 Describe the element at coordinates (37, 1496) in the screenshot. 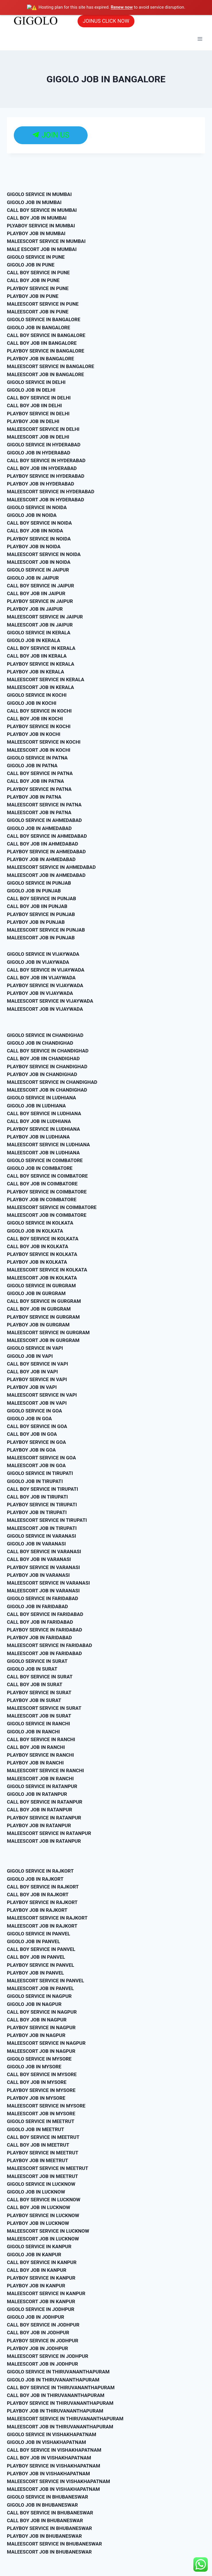

I see `CALL BOY JOB IN TIRUPATI` at that location.